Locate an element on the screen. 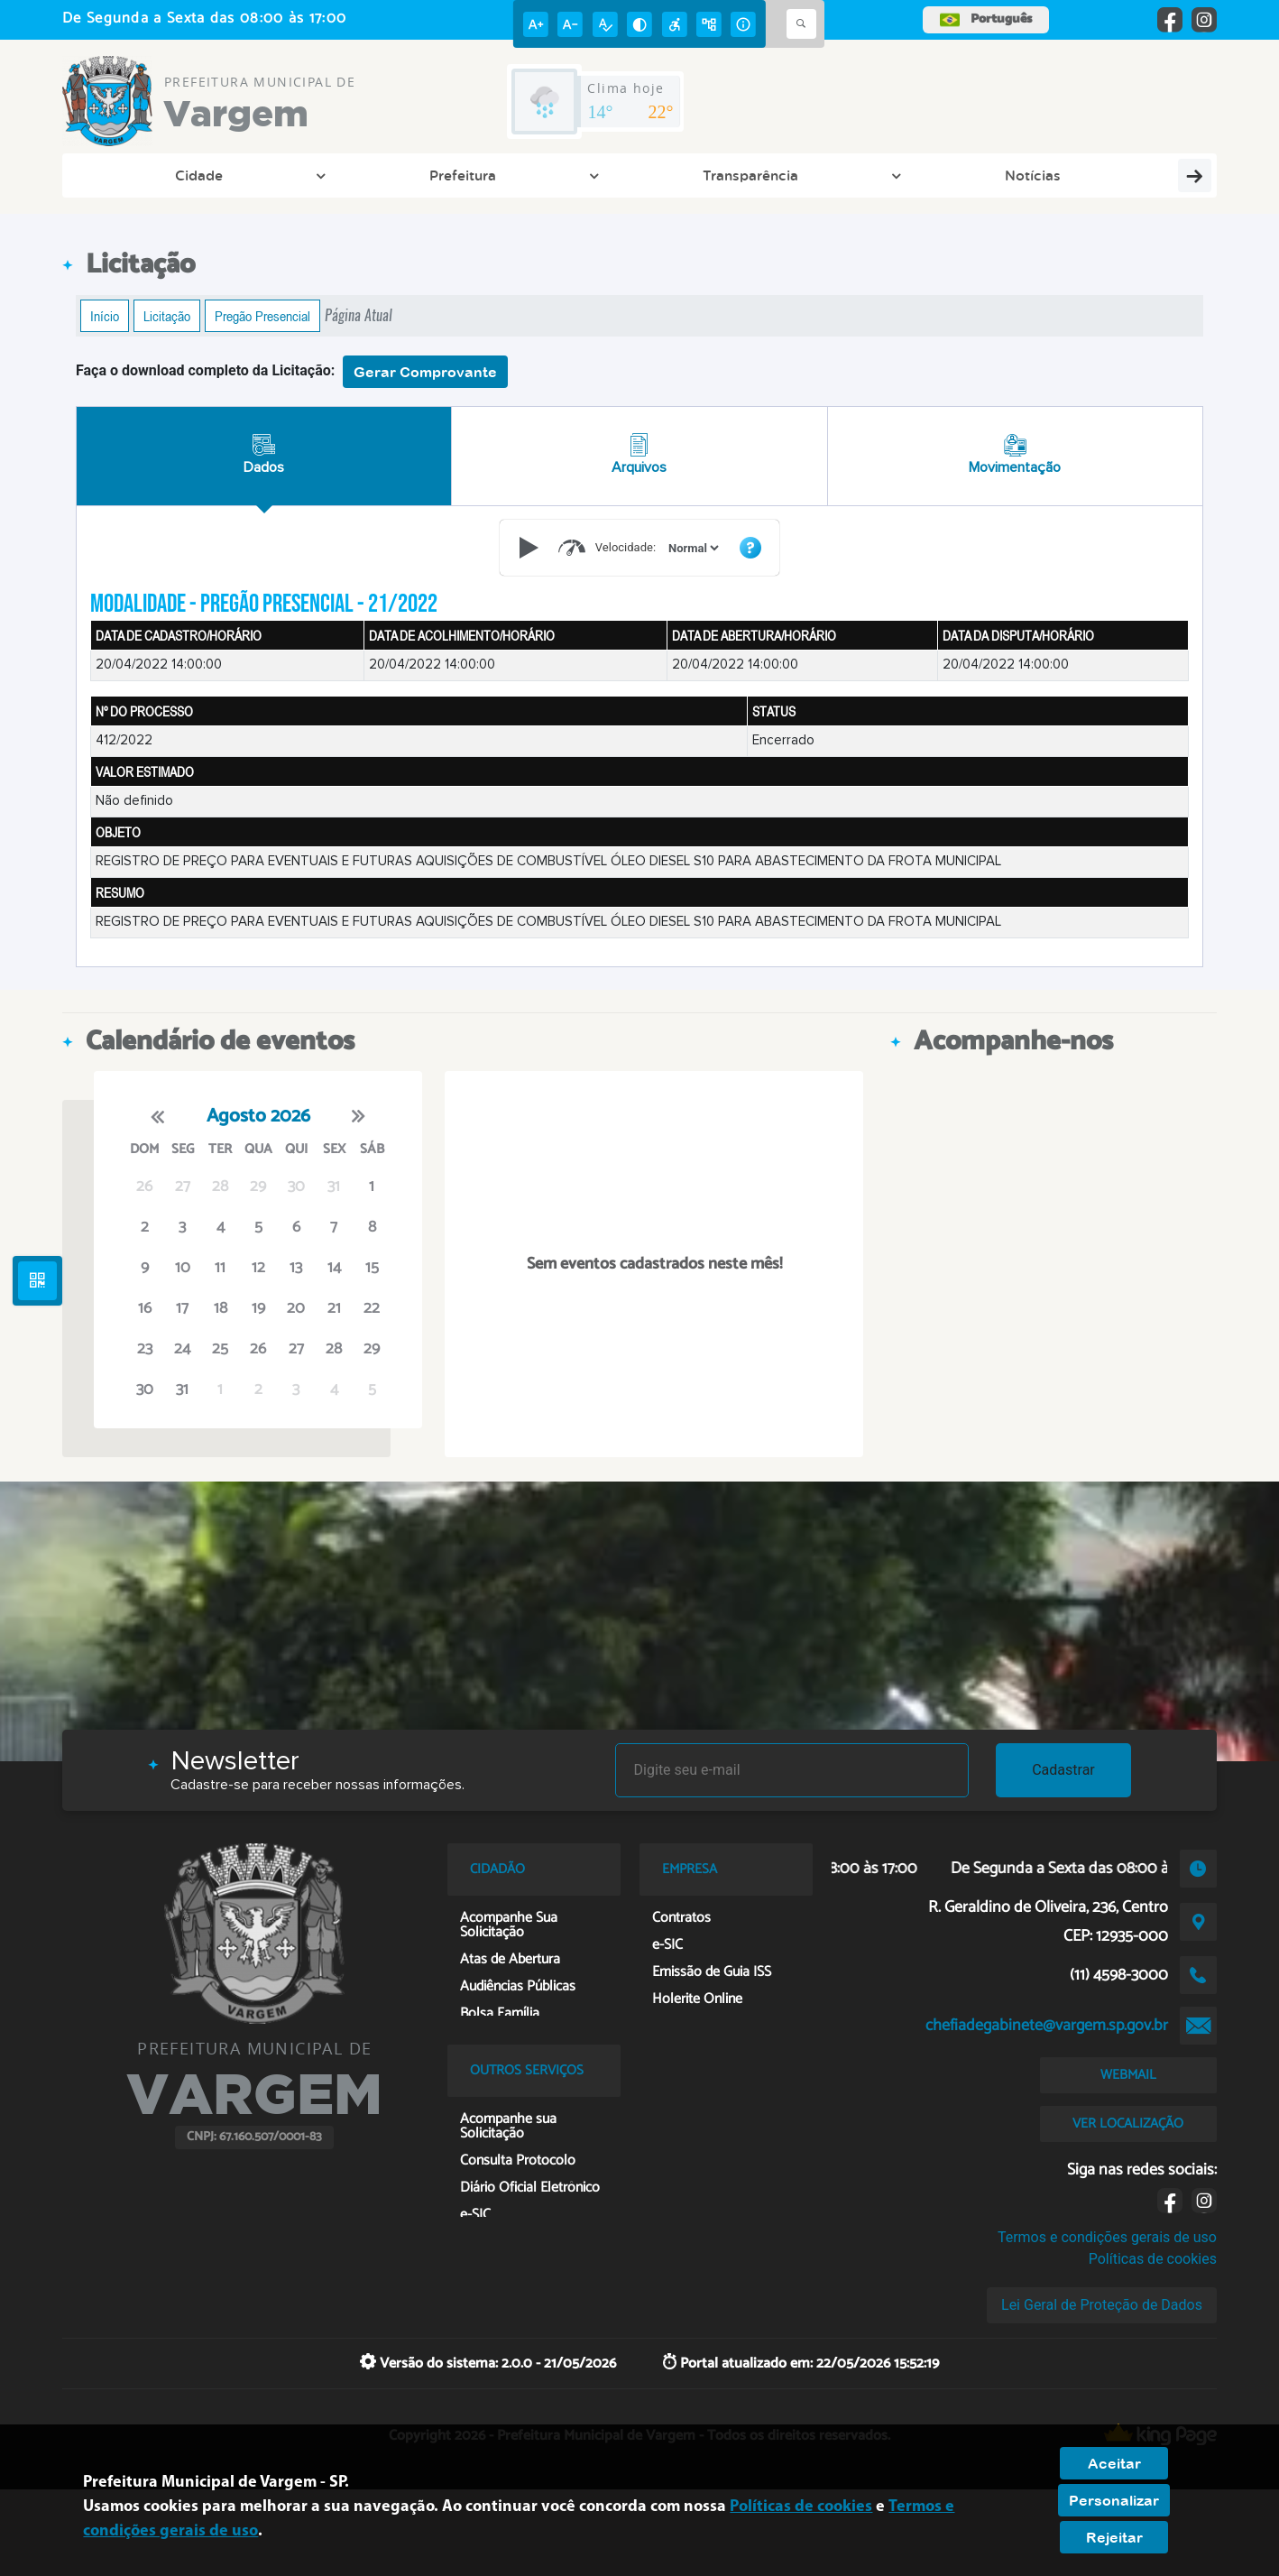 Image resolution: width=1279 pixels, height=2576 pixels. Cultura e Turismo is located at coordinates (635, 175).